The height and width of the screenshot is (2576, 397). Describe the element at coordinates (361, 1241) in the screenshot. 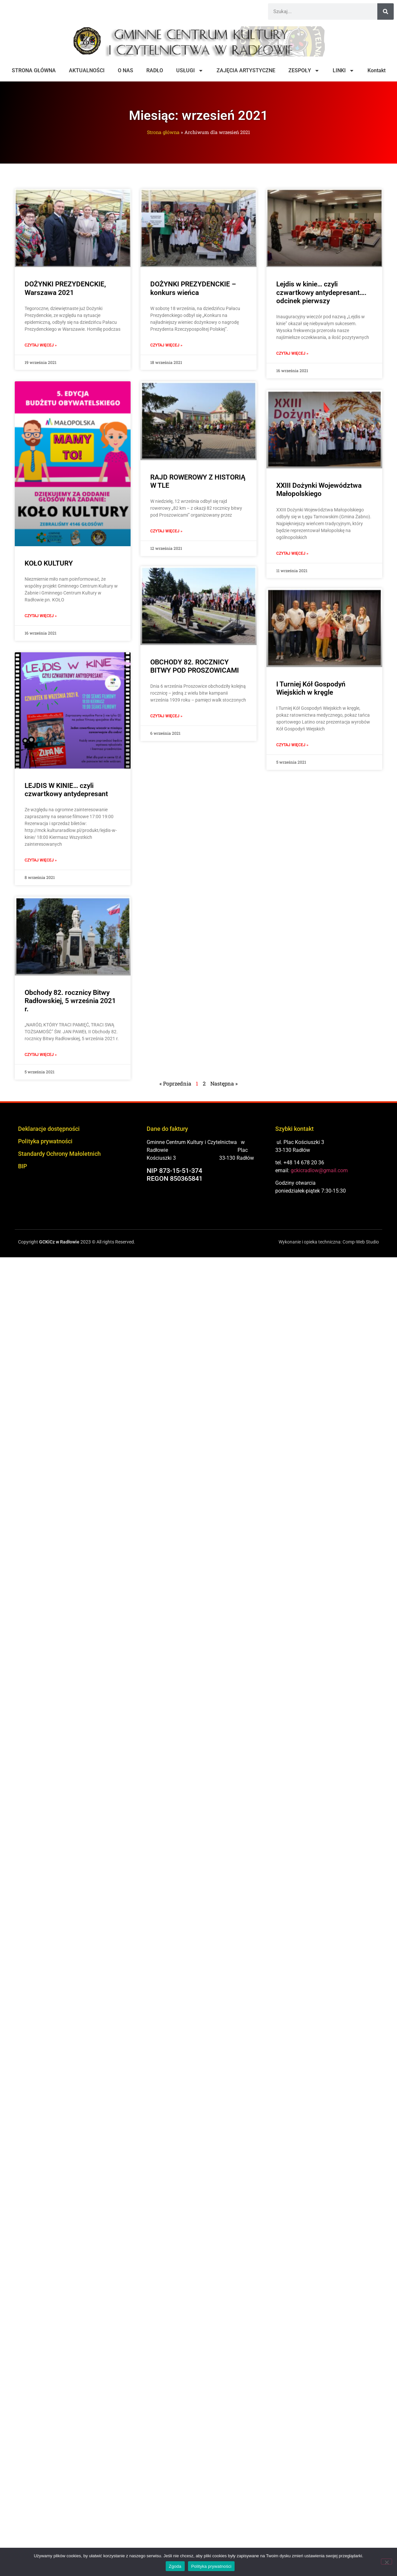

I see `Comp-Web Studio` at that location.